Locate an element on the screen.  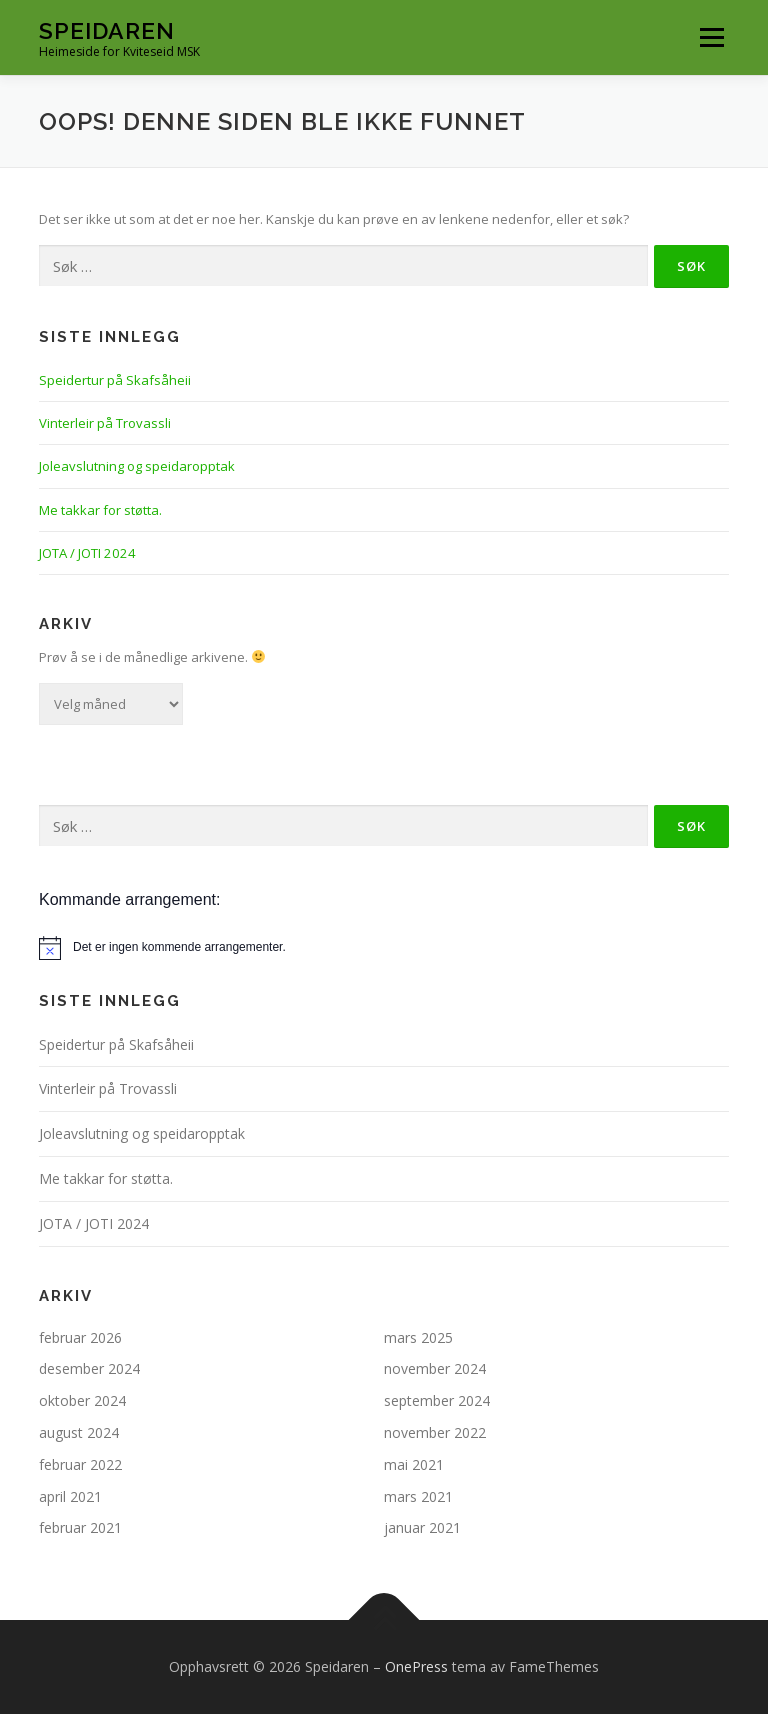
april 2021 is located at coordinates (70, 1496).